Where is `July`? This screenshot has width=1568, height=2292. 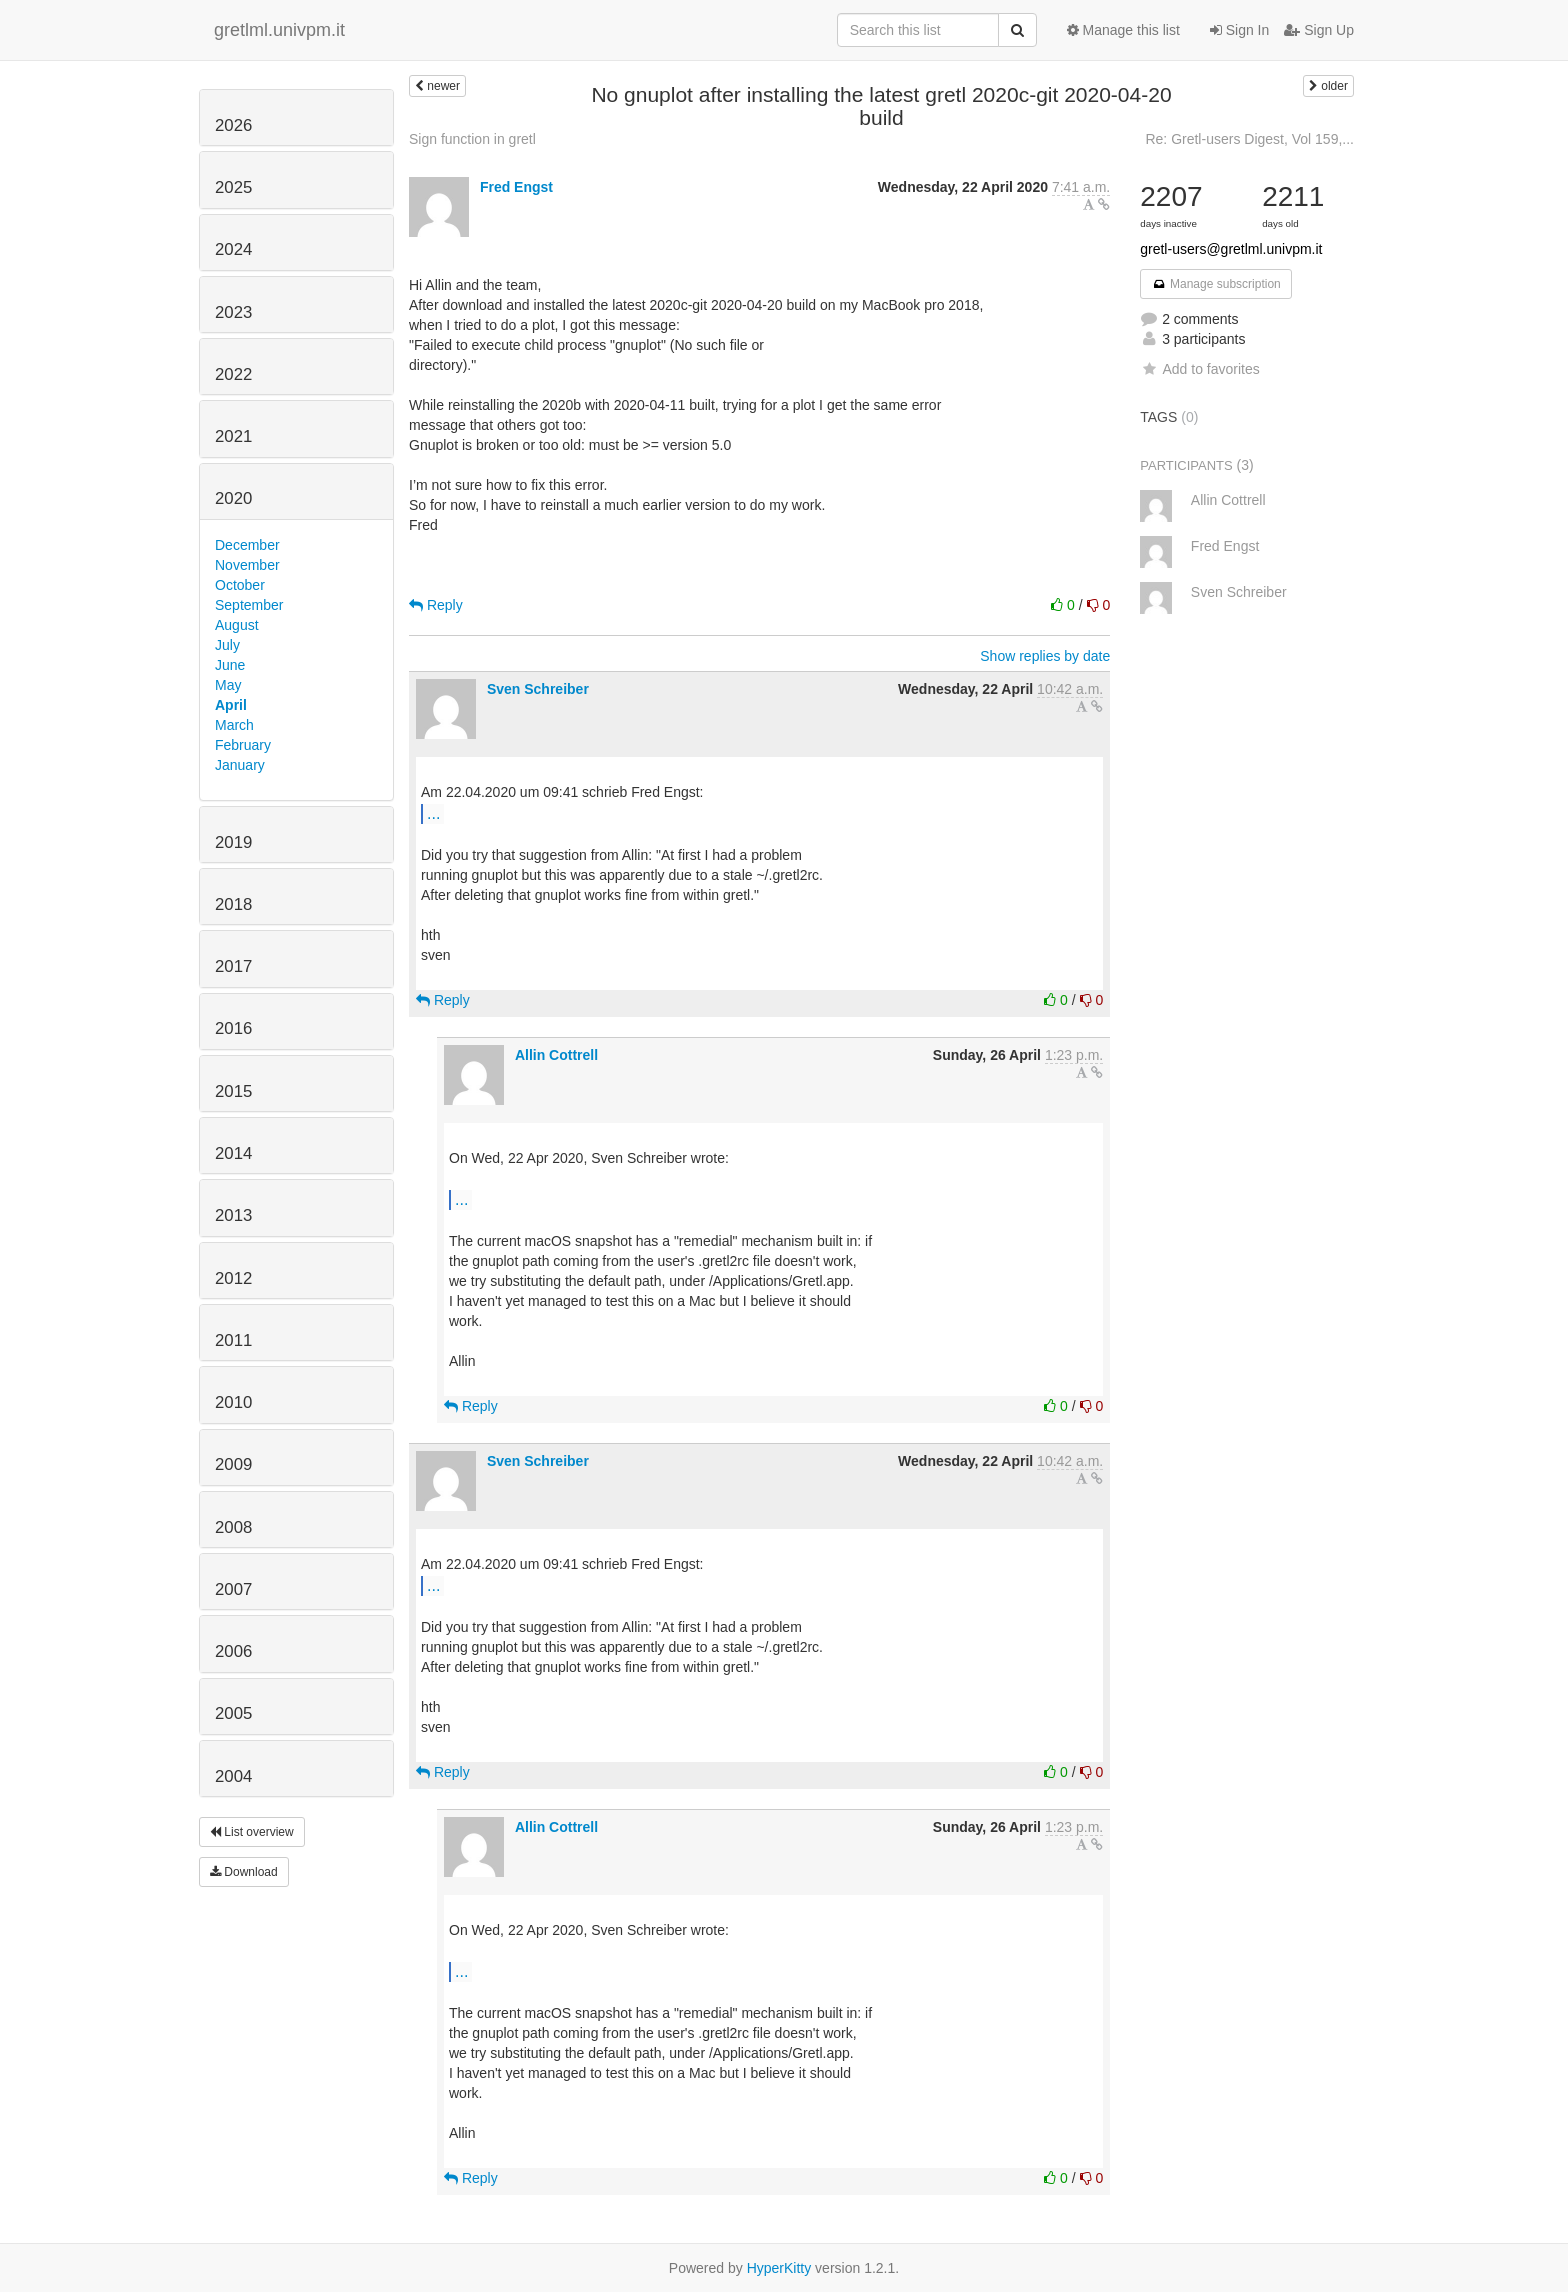
July is located at coordinates (227, 645).